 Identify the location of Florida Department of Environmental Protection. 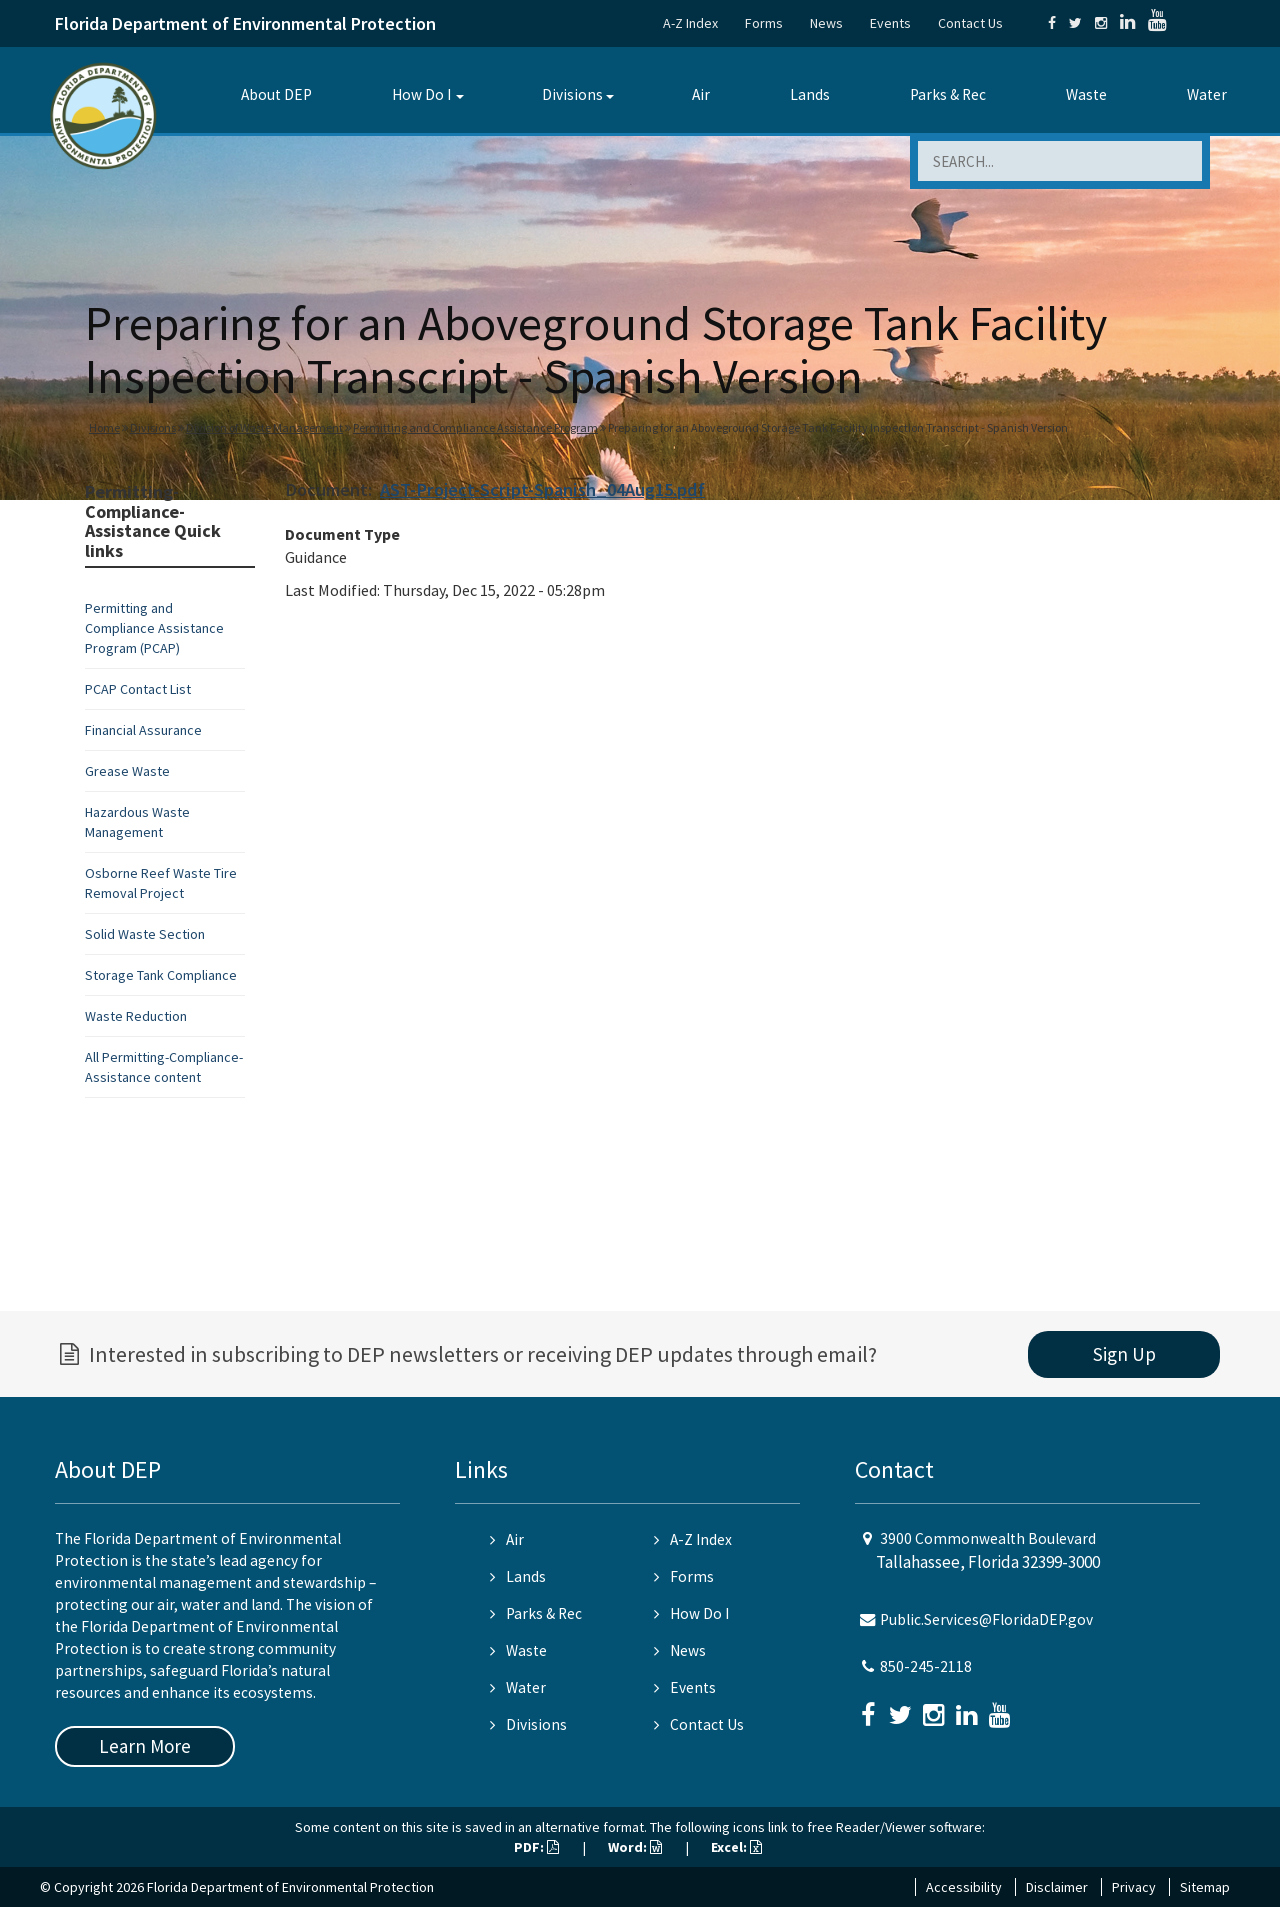
(245, 23).